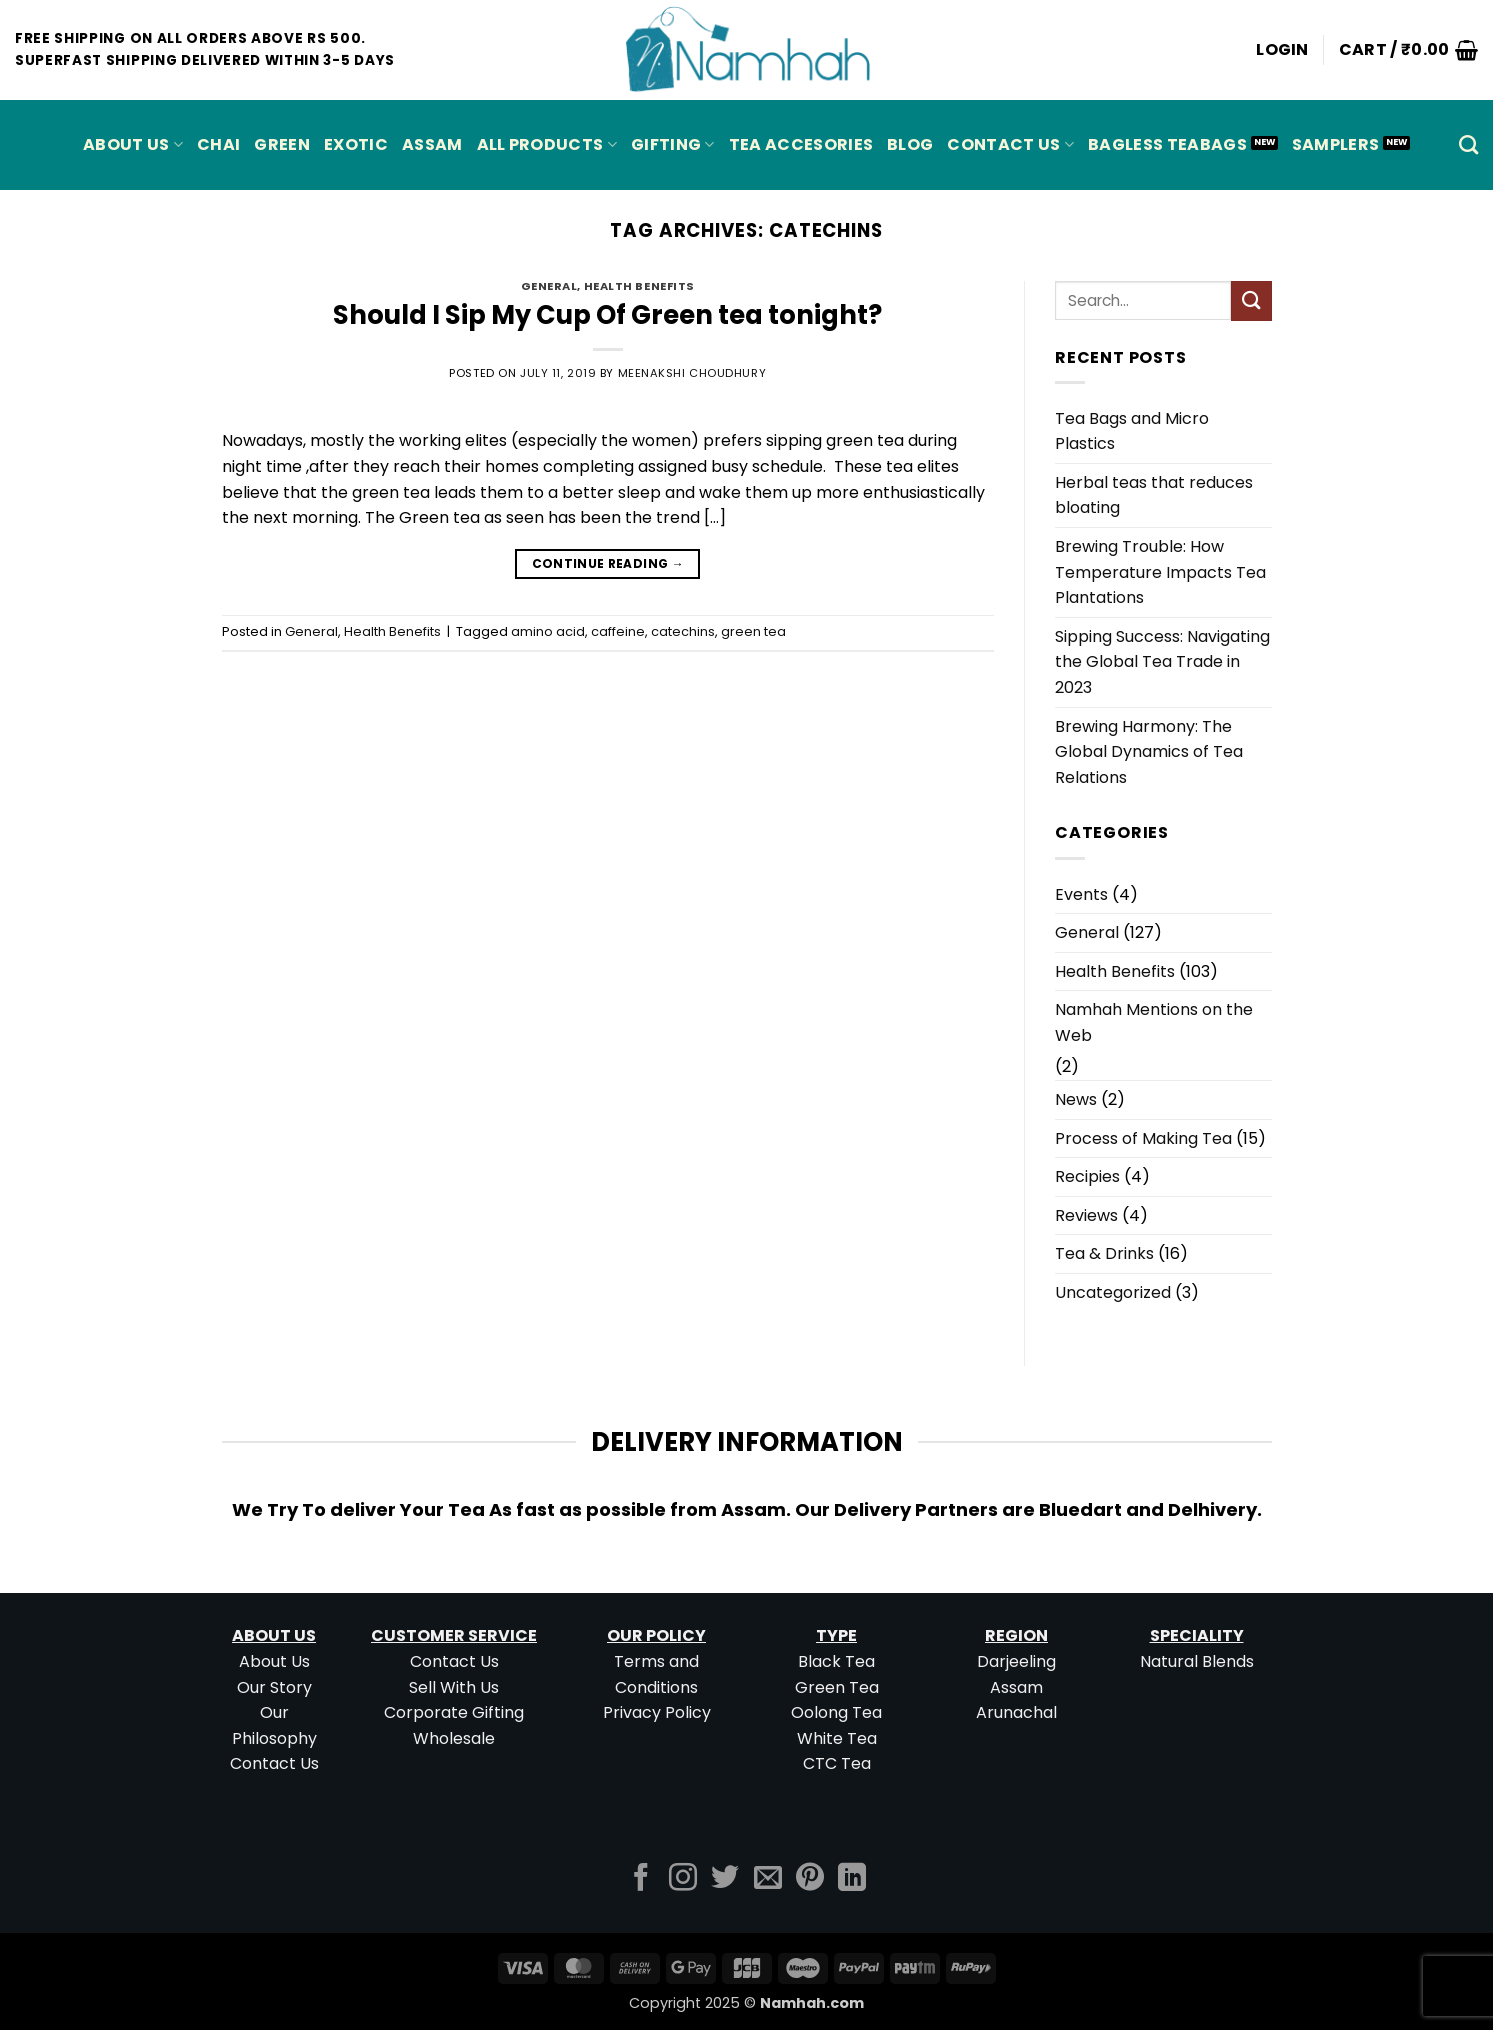  Describe the element at coordinates (801, 144) in the screenshot. I see `Tea Accesories` at that location.